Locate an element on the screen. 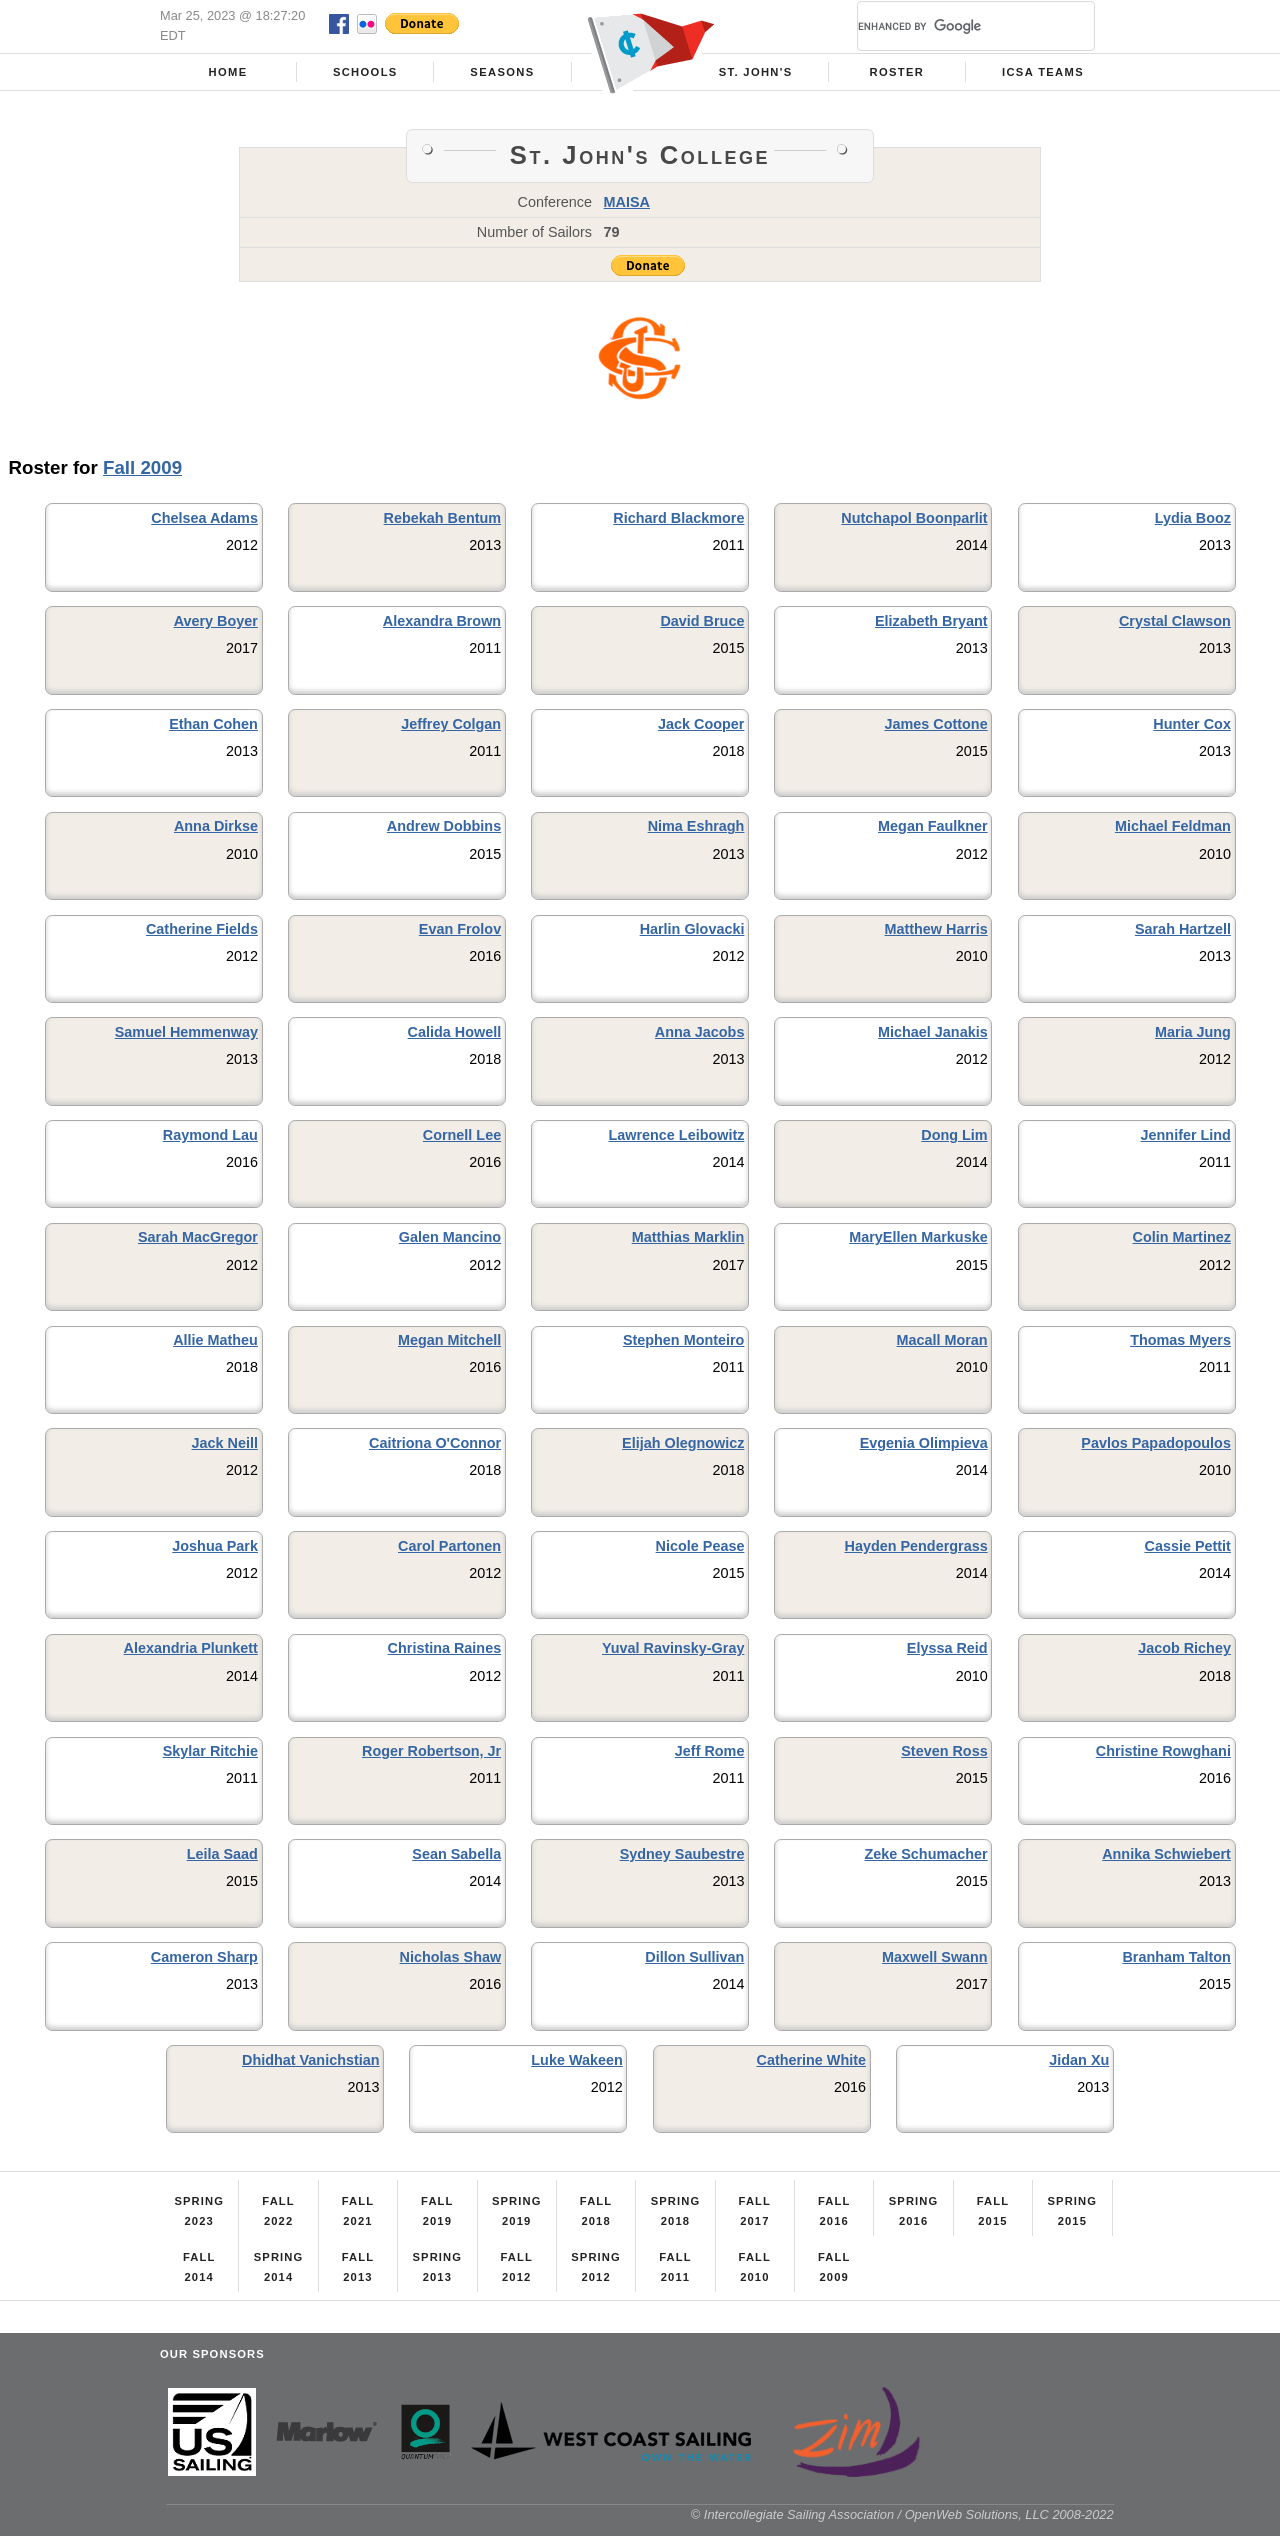 This screenshot has height=2536, width=1280. Sean Sabella is located at coordinates (456, 1854).